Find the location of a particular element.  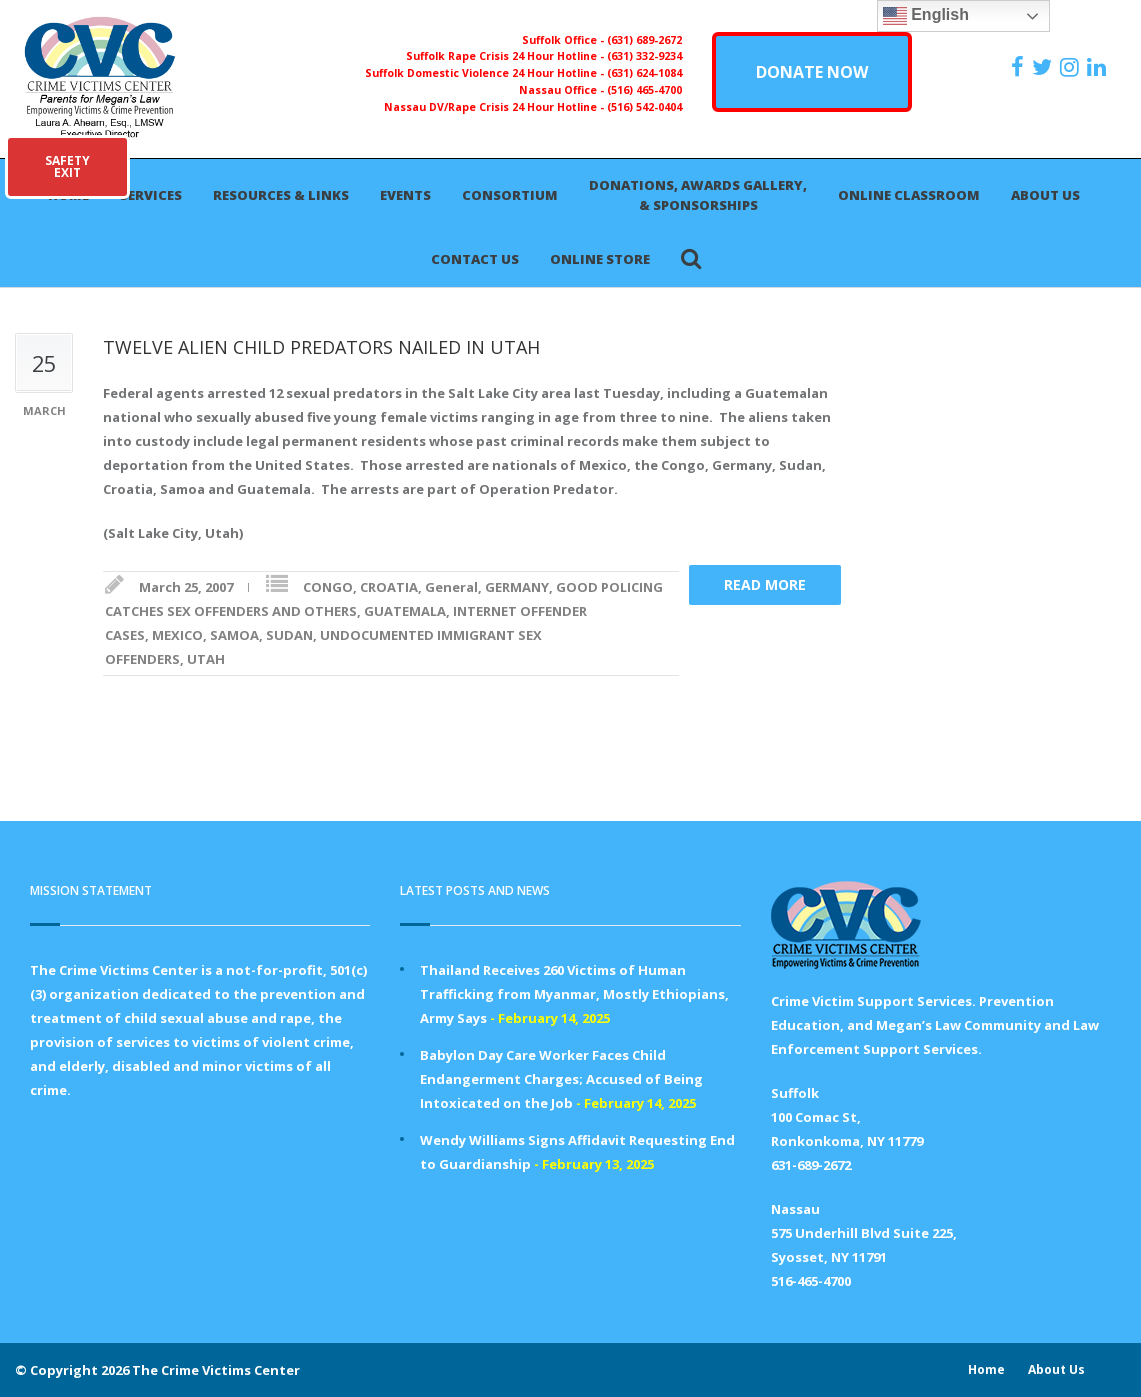

Donations, Awards Gallery, & Sponsorships is located at coordinates (698, 195).